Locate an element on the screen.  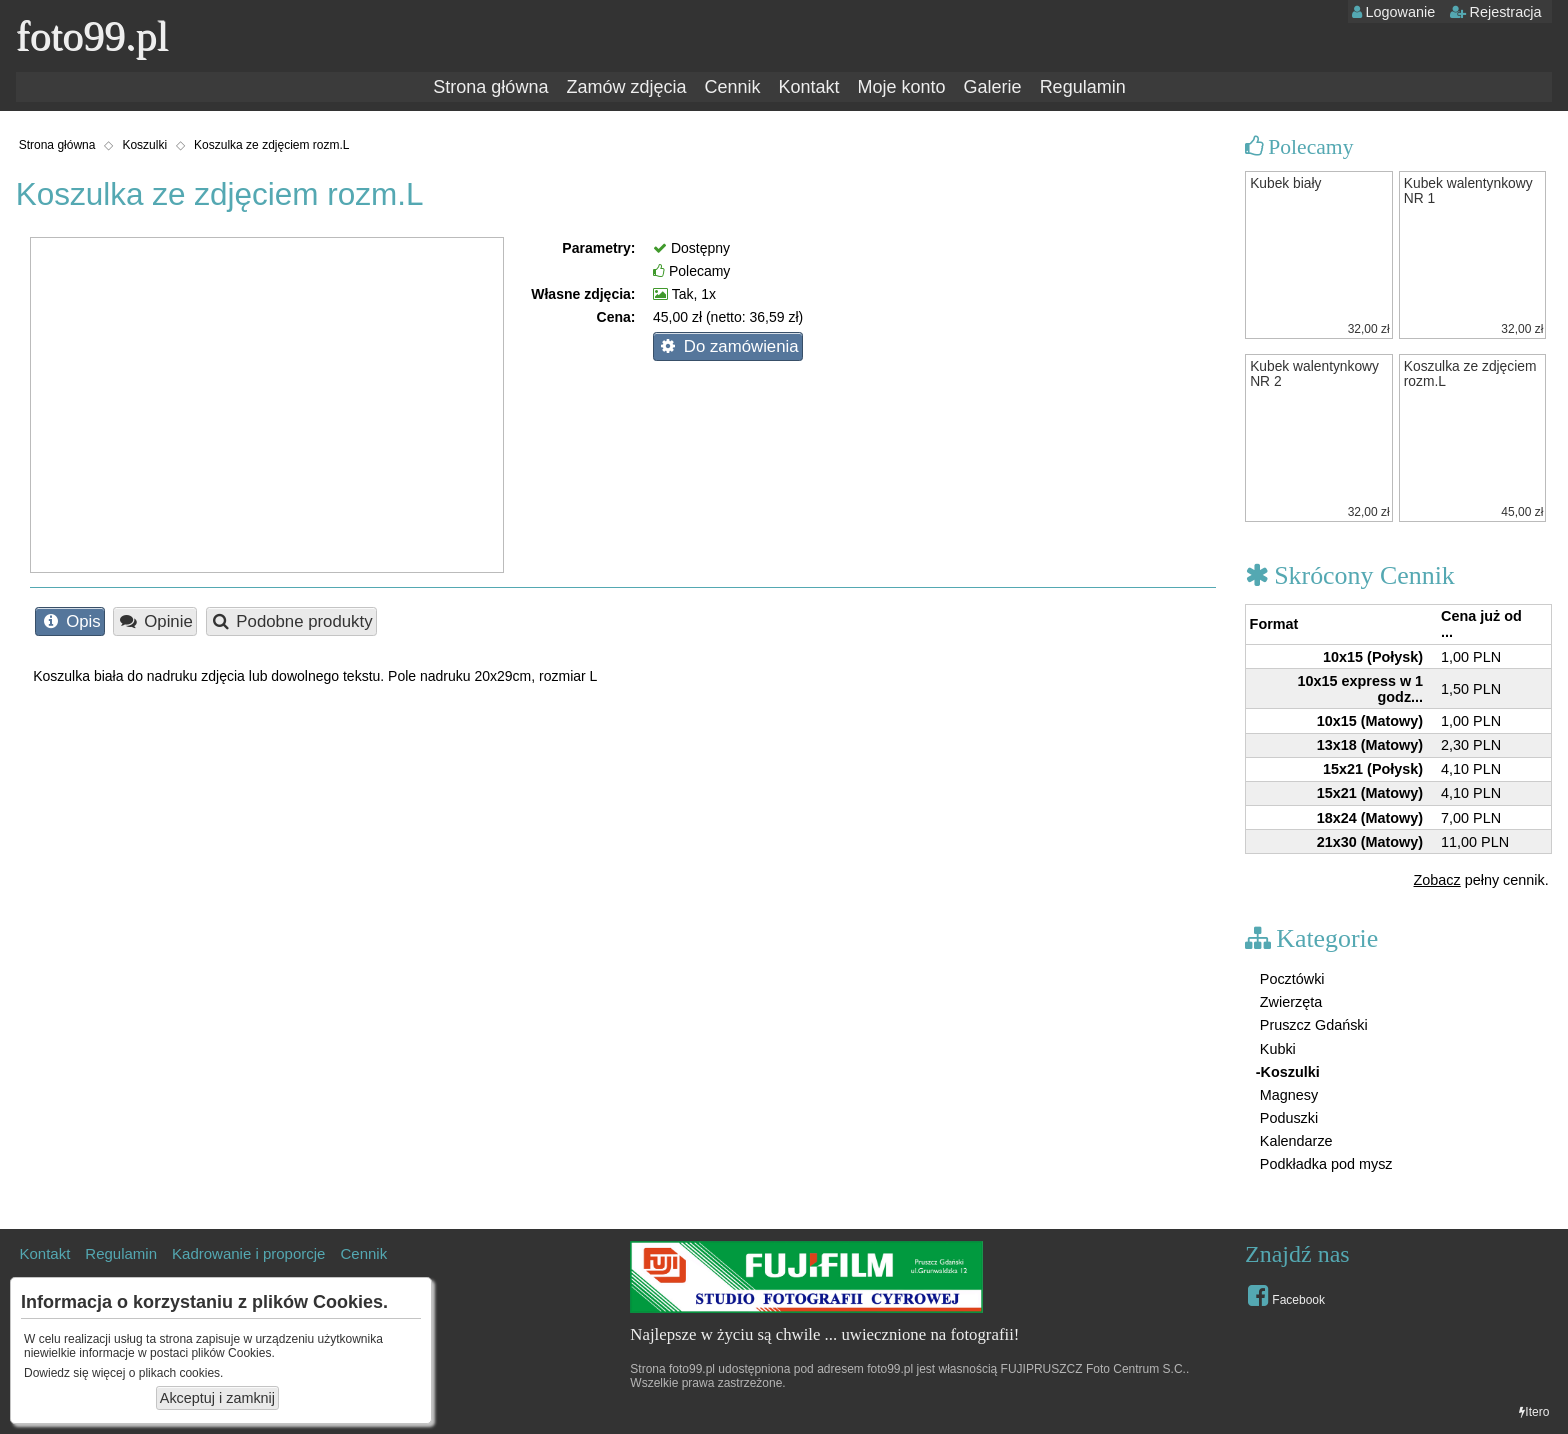
Magnesy is located at coordinates (1287, 1095).